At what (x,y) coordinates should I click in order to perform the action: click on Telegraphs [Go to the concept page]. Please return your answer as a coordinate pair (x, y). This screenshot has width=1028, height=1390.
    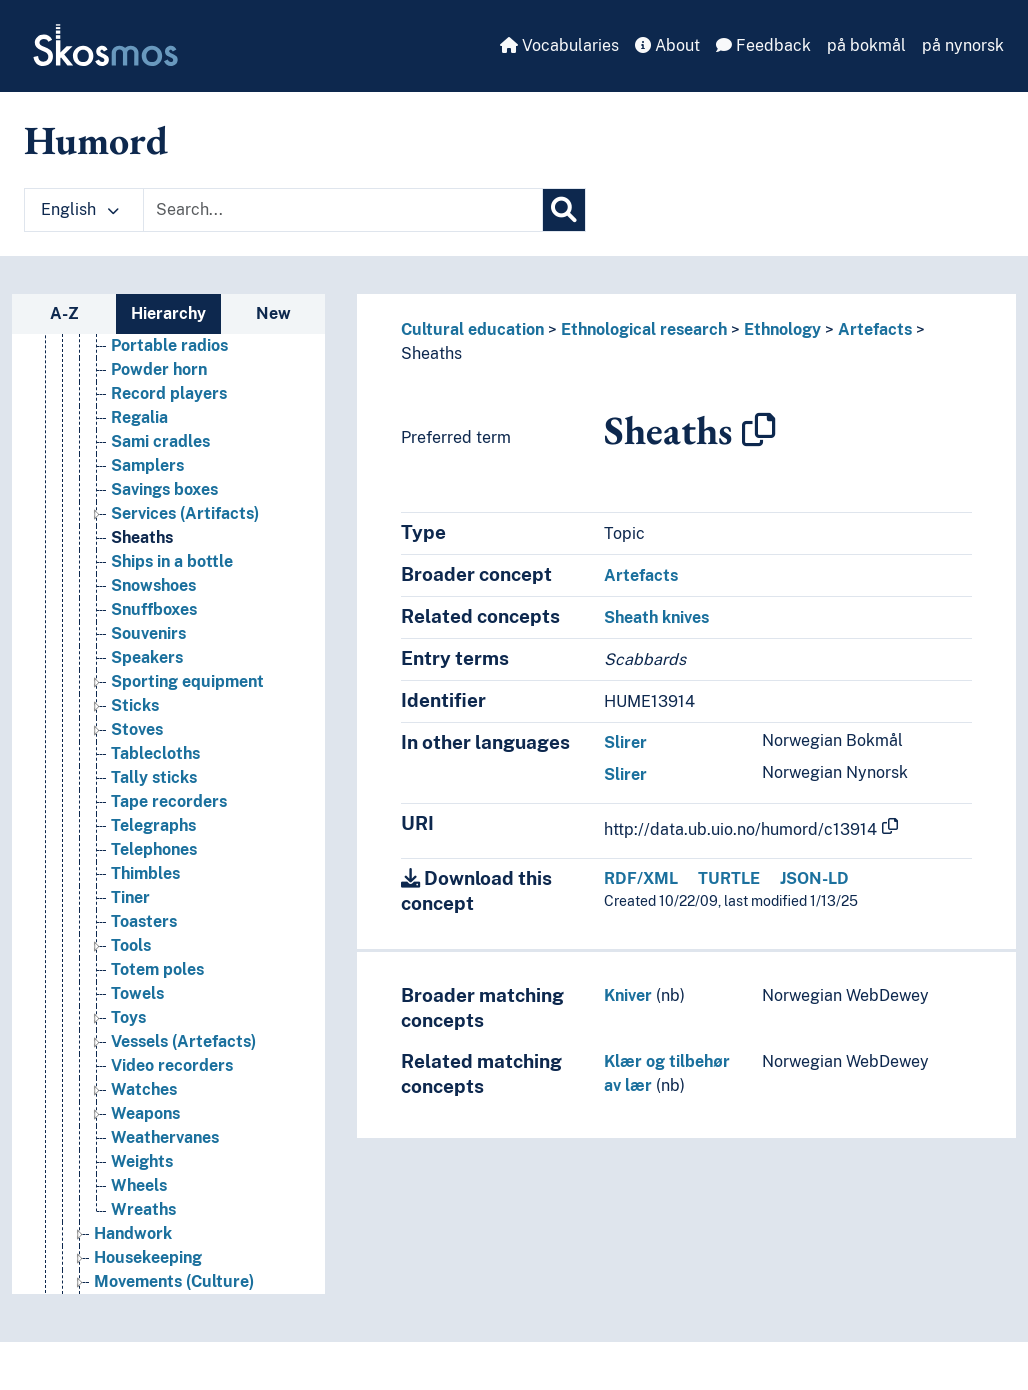
    Looking at the image, I should click on (153, 861).